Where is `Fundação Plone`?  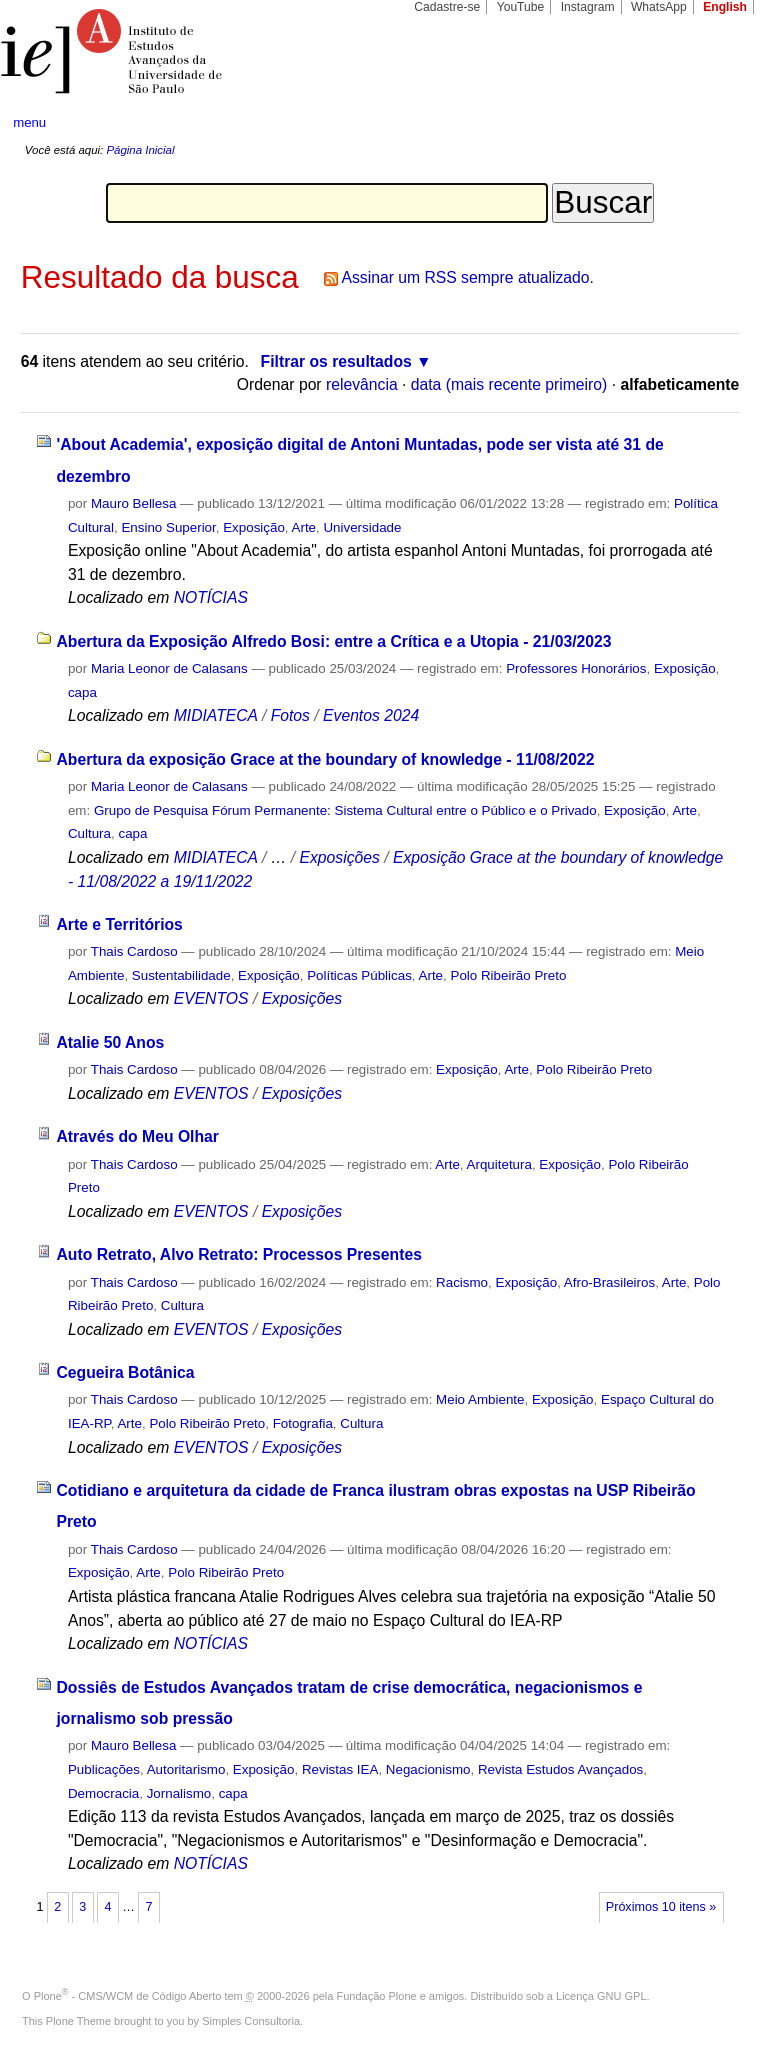 Fundação Plone is located at coordinates (377, 1996).